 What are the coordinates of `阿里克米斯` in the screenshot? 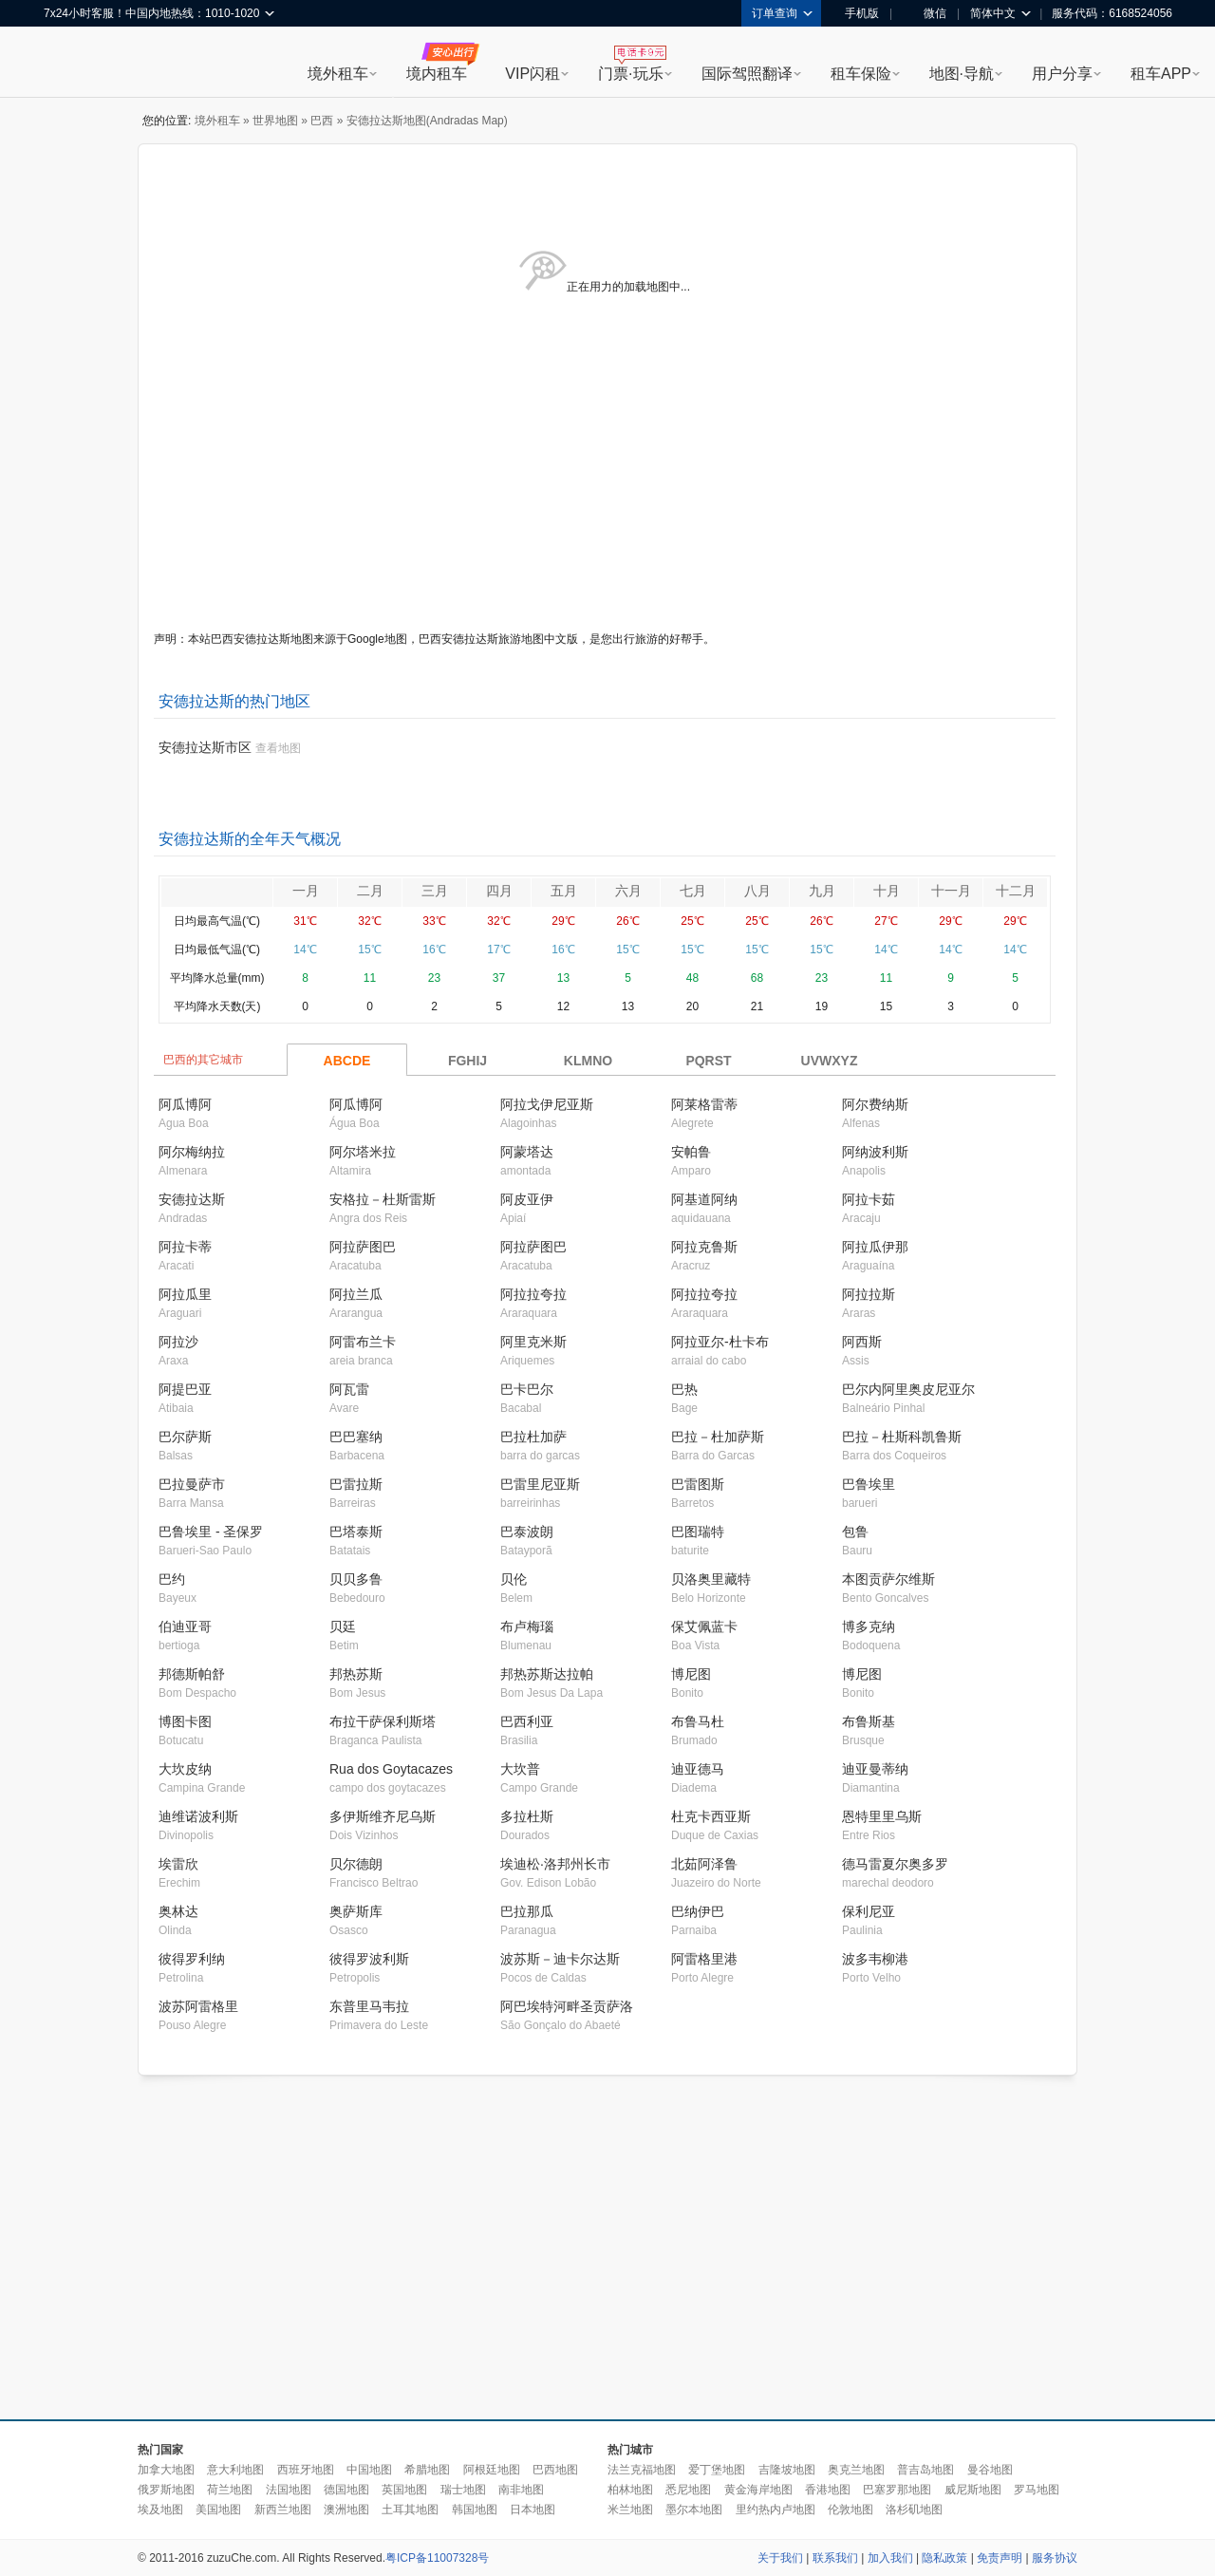 It's located at (533, 1341).